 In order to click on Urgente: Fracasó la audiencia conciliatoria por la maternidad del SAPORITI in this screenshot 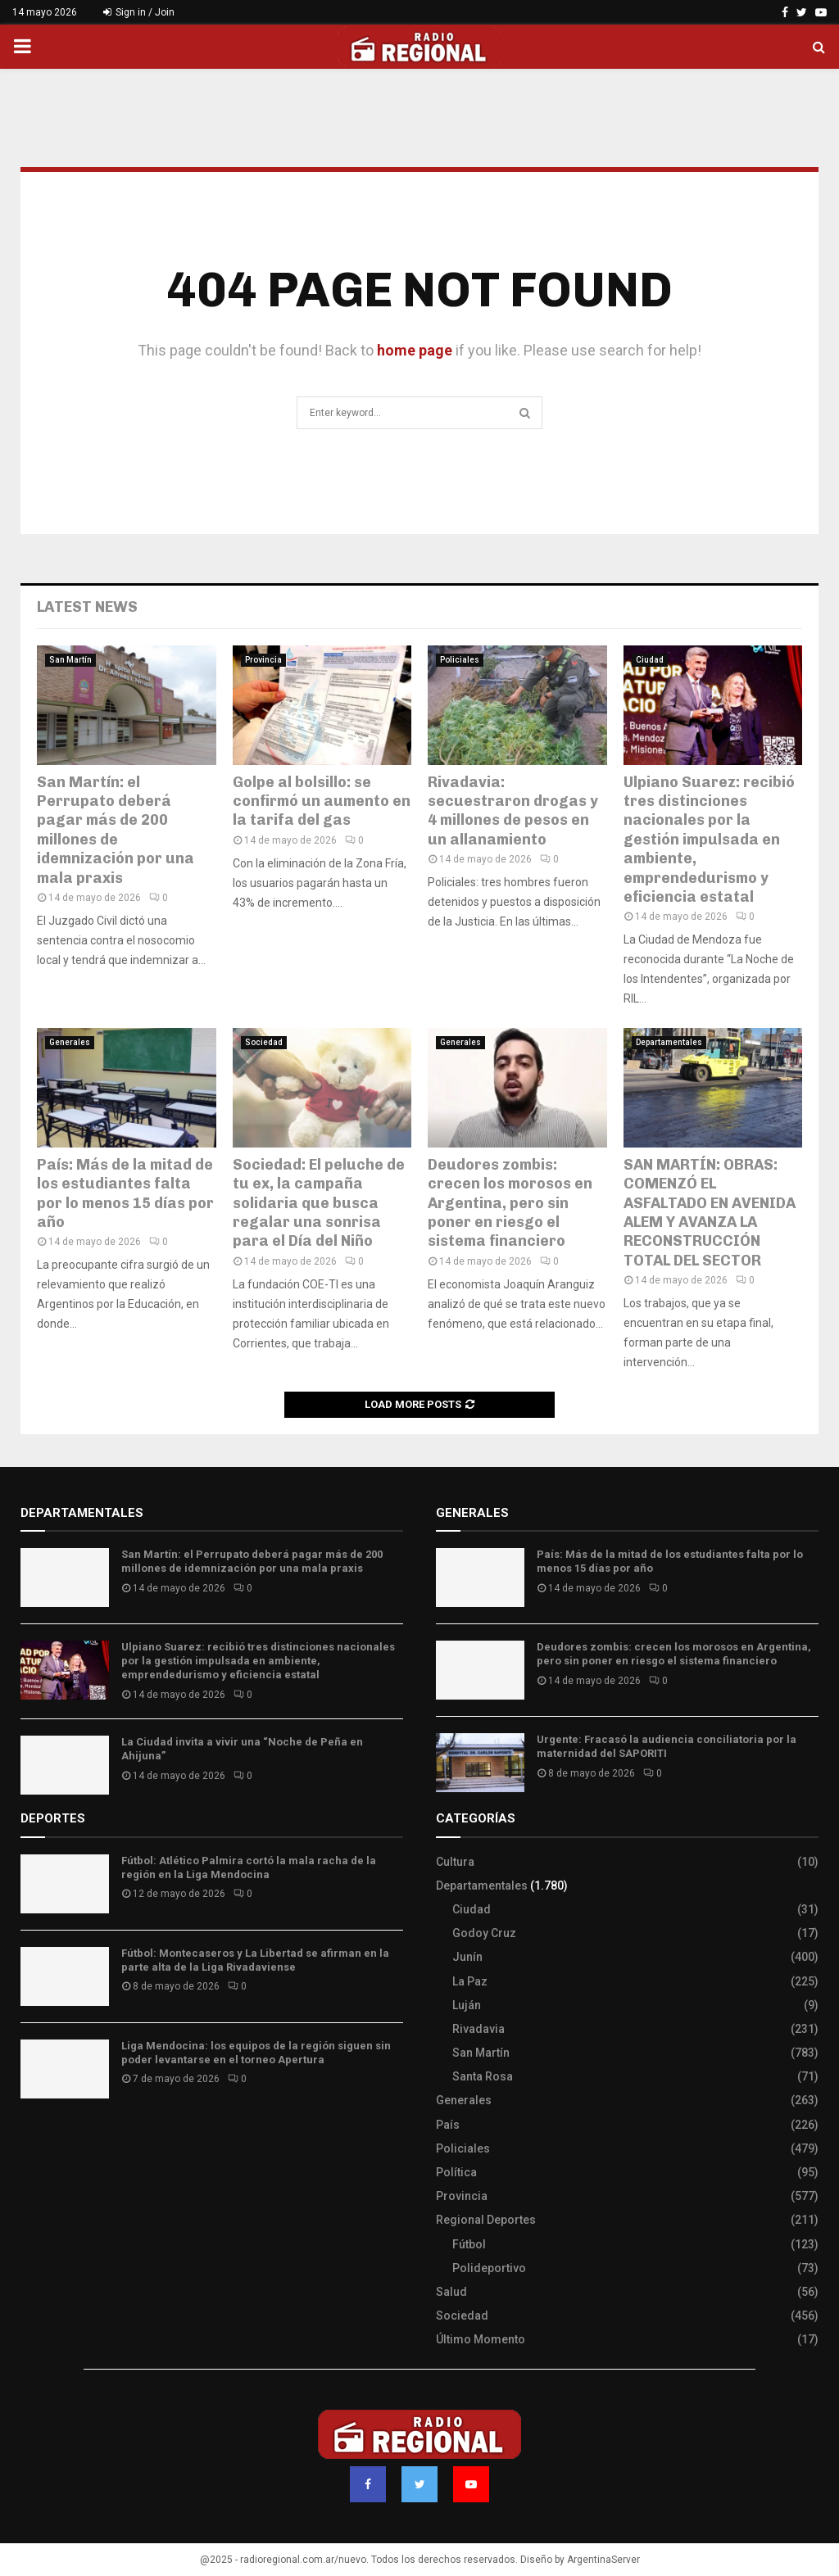, I will do `click(666, 1746)`.